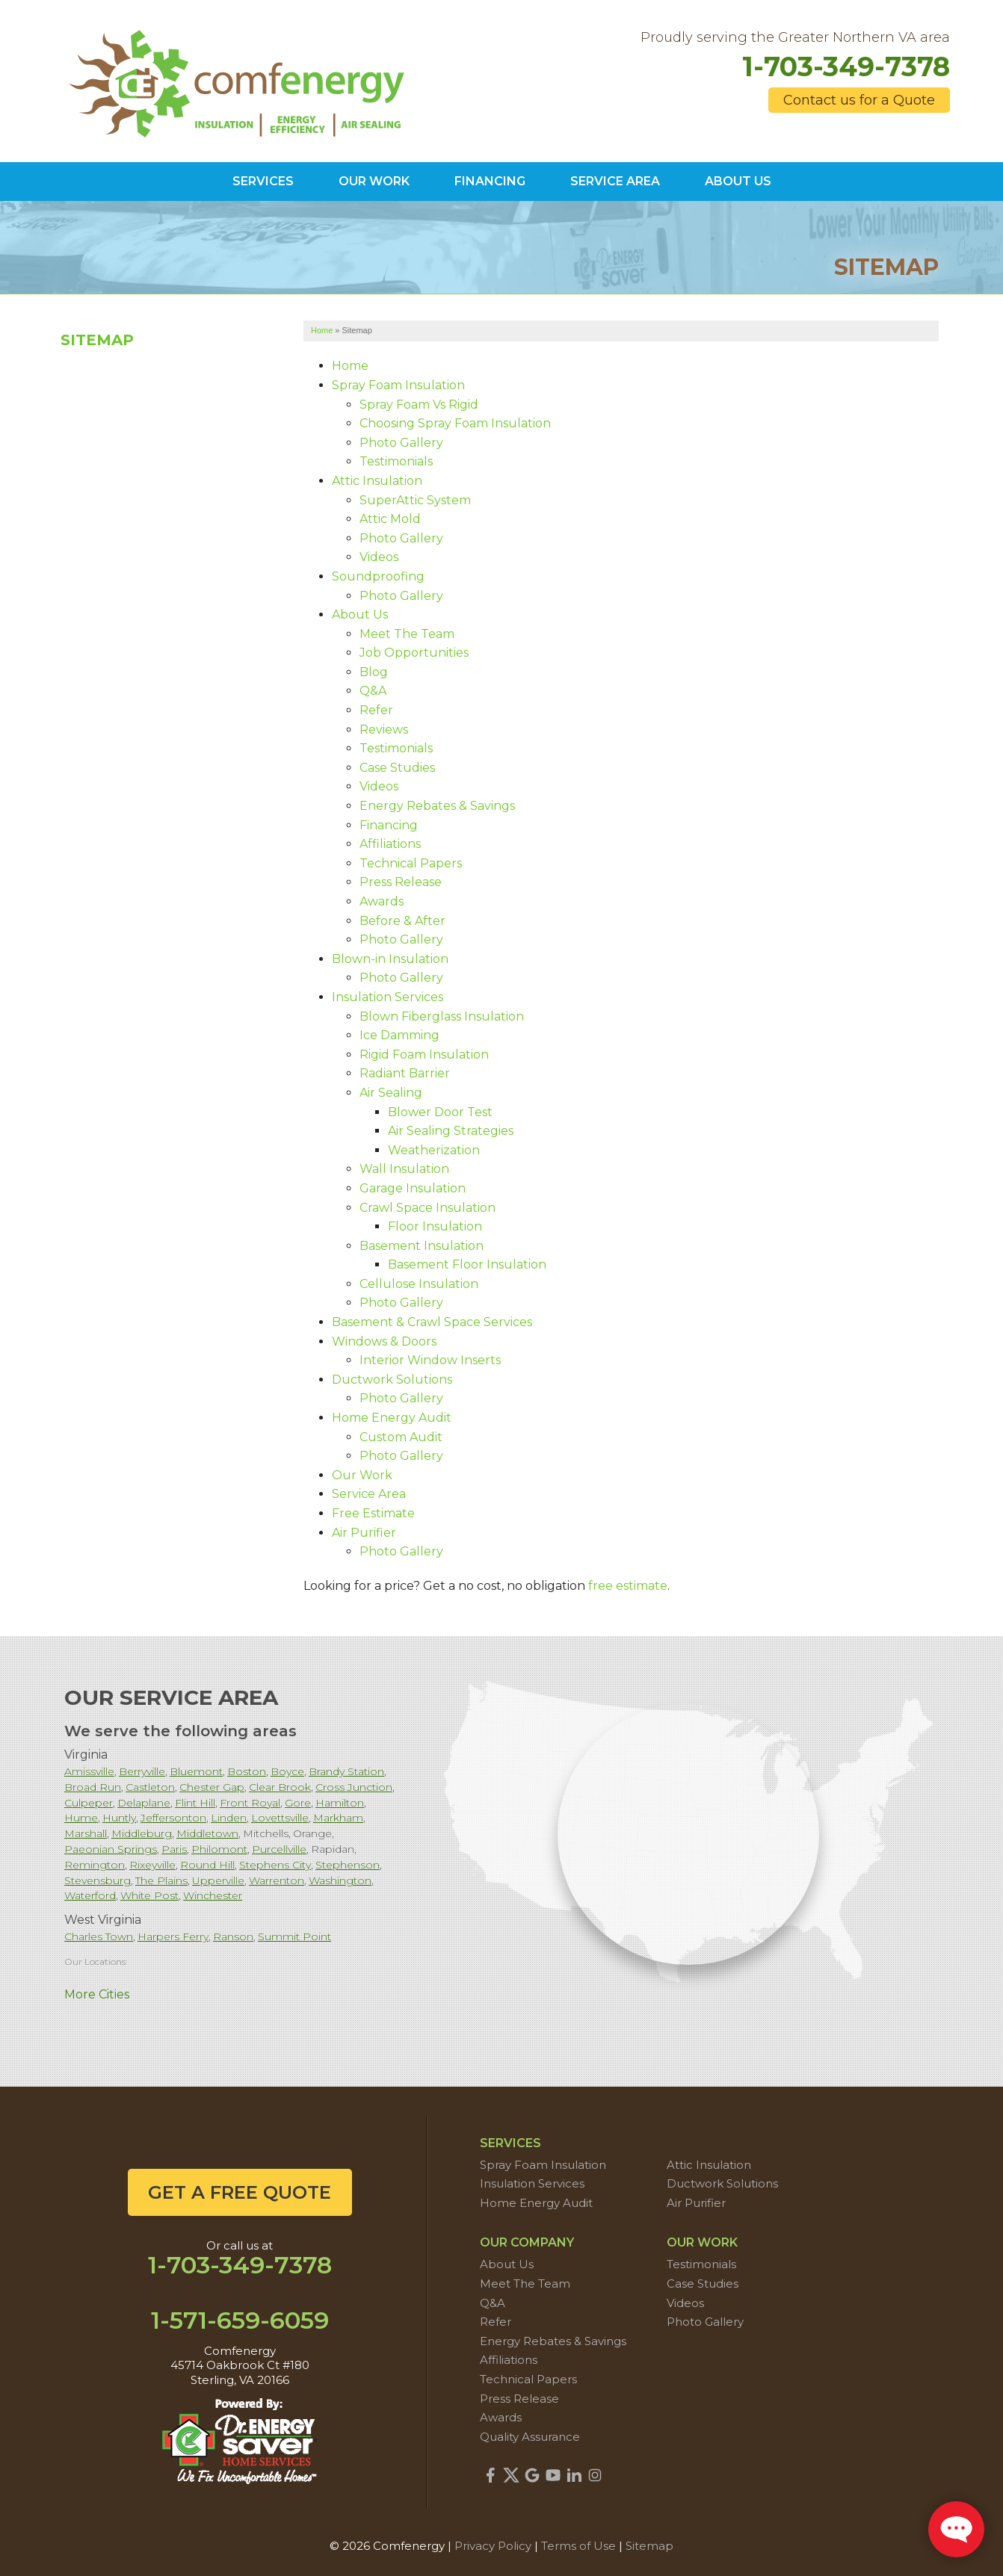 This screenshot has height=2576, width=1003. What do you see at coordinates (434, 1150) in the screenshot?
I see `Weatherization` at bounding box center [434, 1150].